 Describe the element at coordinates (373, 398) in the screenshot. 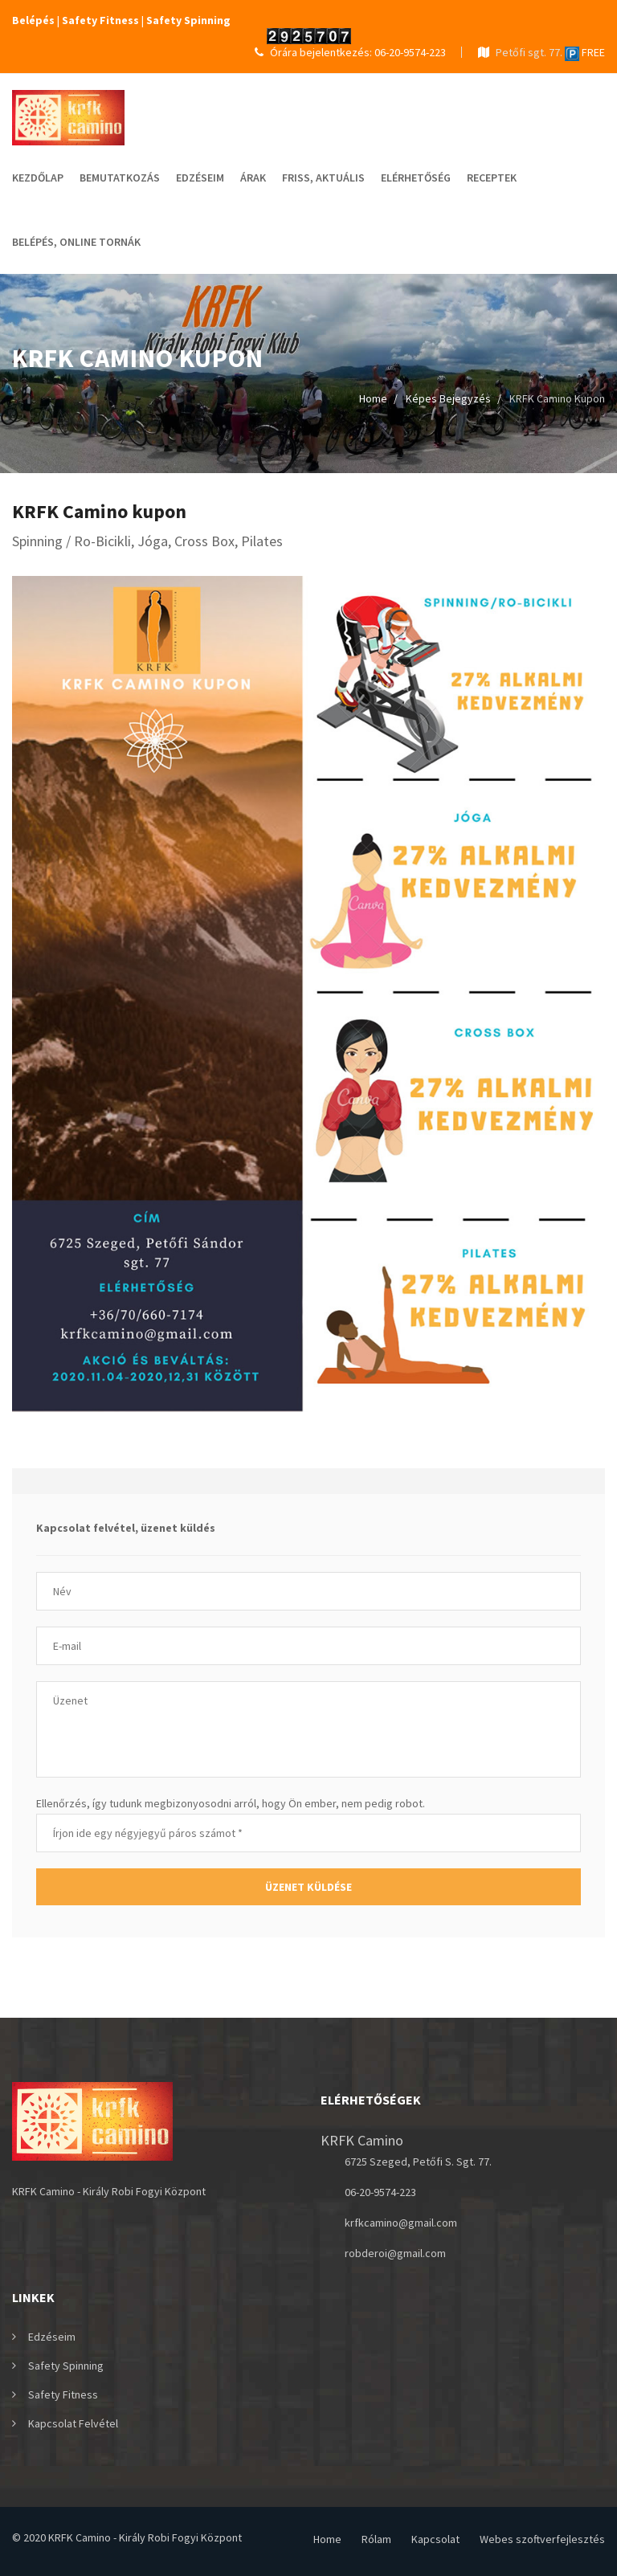

I see `Home` at that location.